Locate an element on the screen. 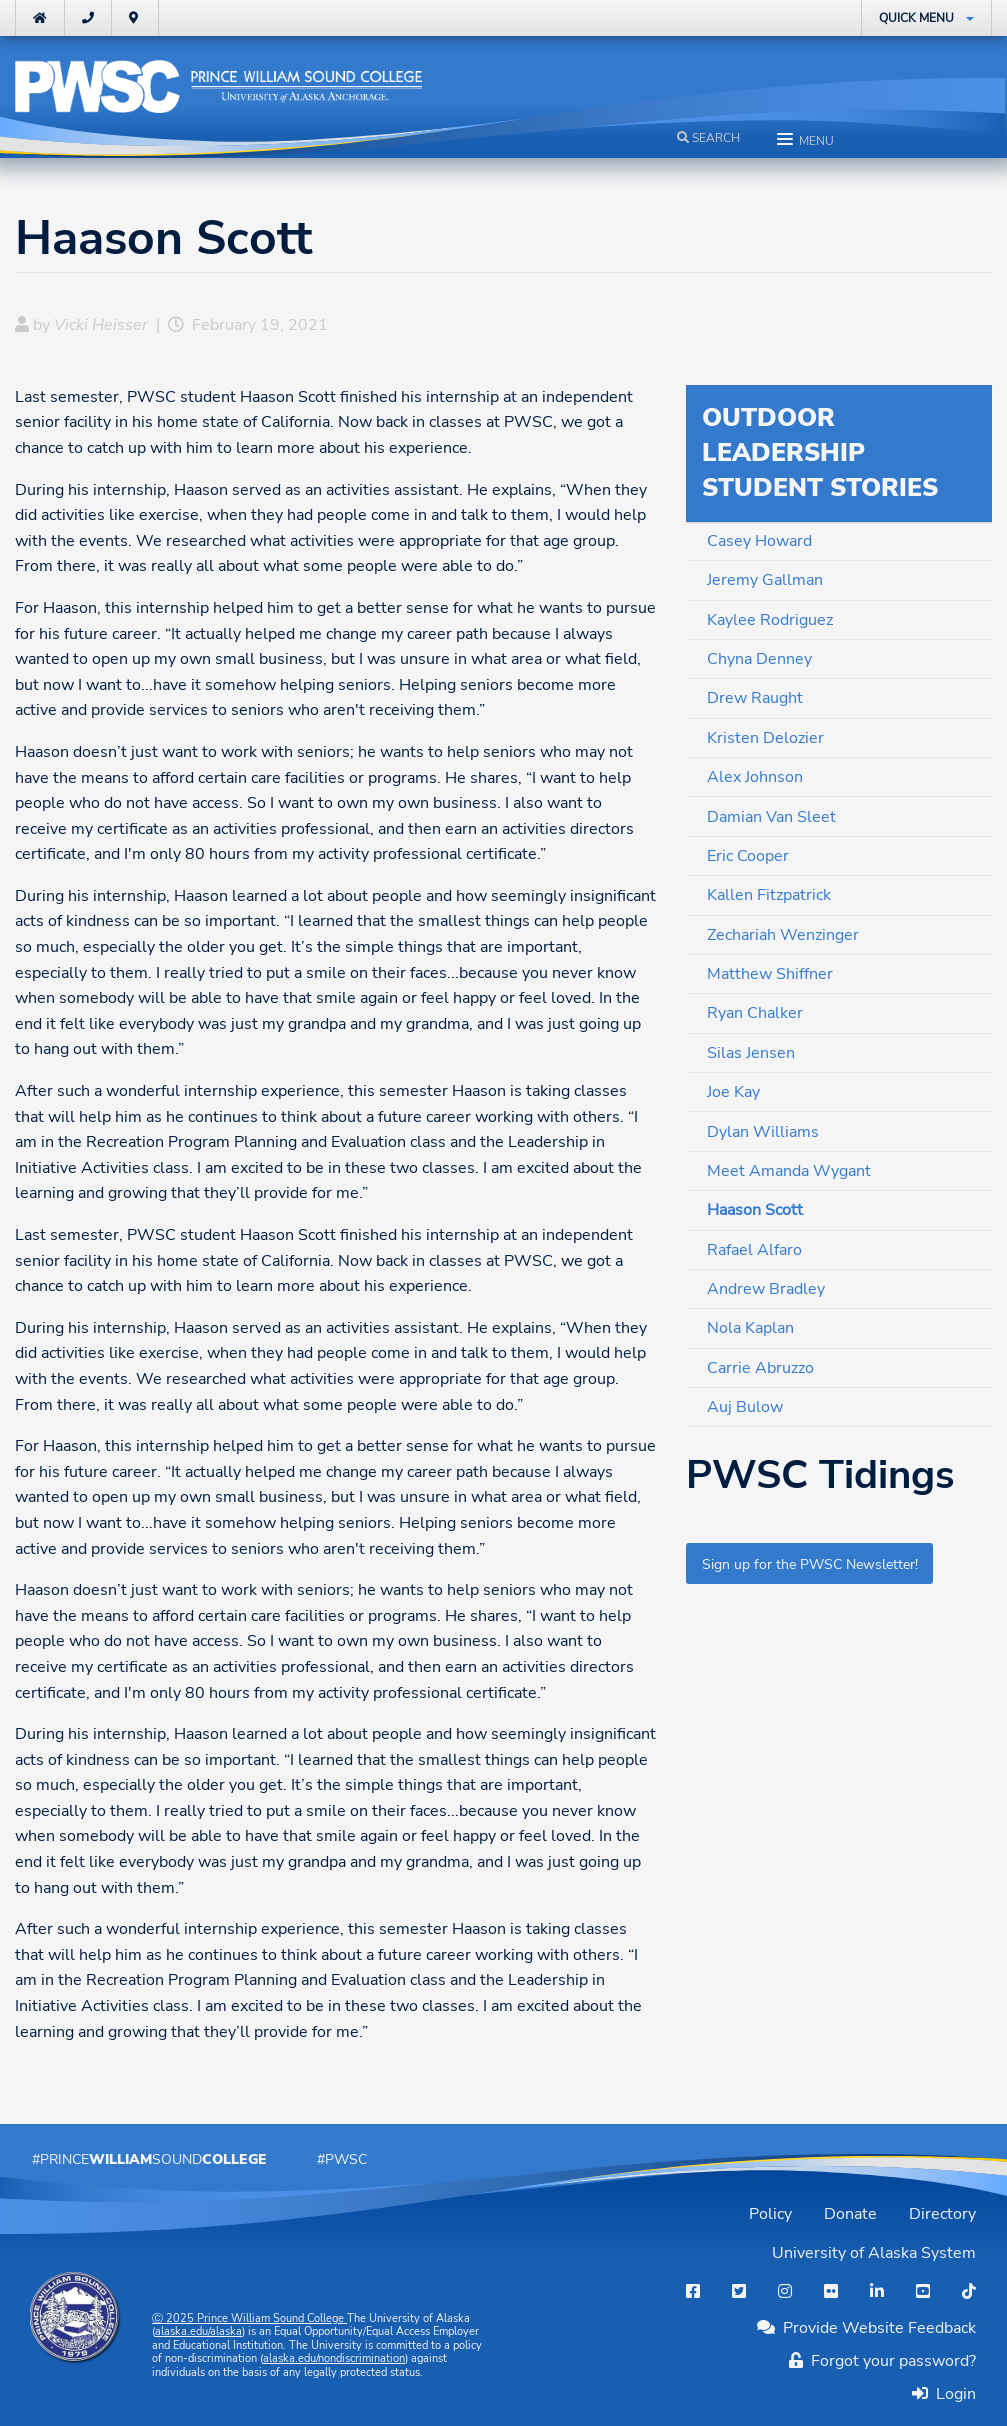 This screenshot has width=1007, height=2426. #PWSC is located at coordinates (342, 2159).